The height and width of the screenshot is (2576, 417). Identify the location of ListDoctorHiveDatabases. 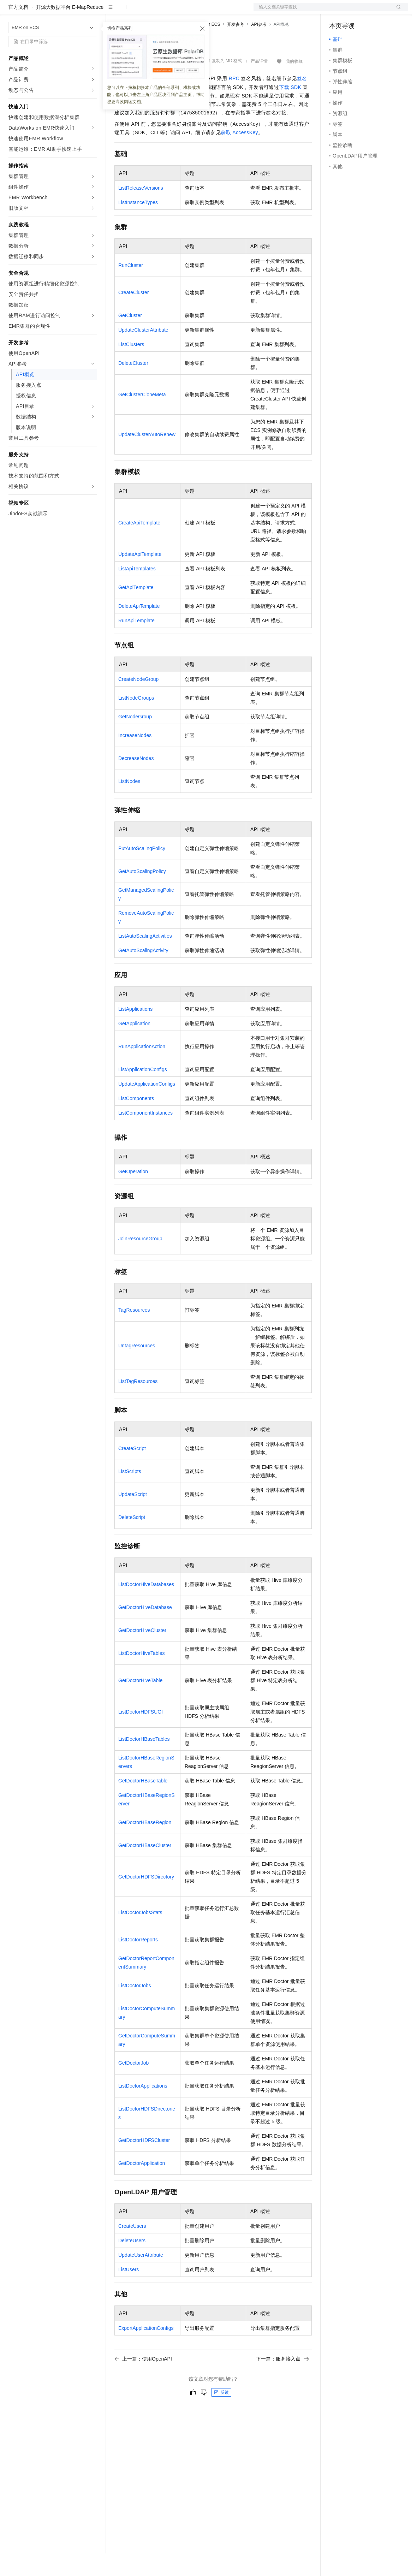
(146, 1607).